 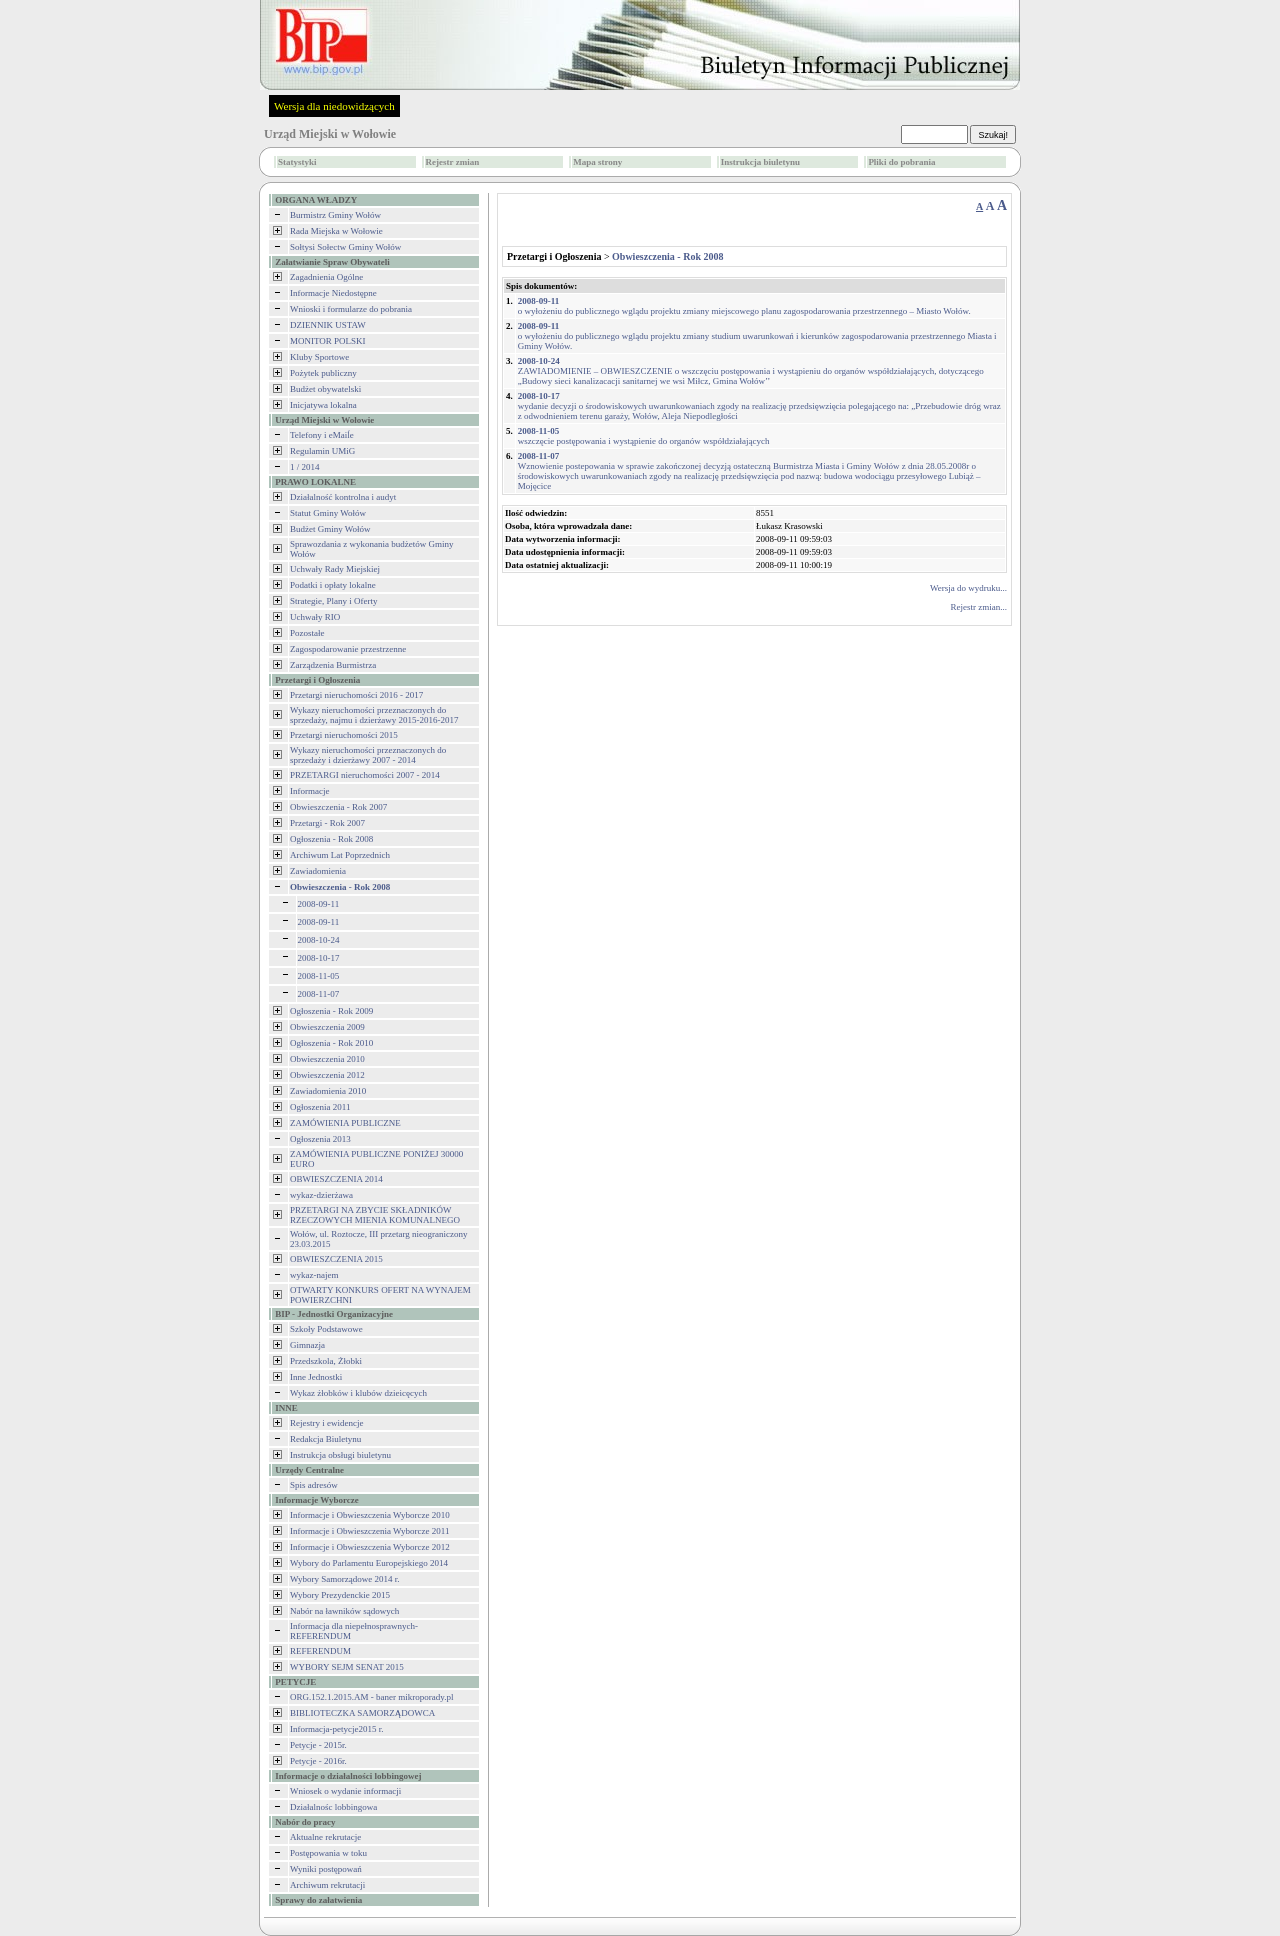 I want to click on Przetargi - Rok 2007, so click(x=327, y=823).